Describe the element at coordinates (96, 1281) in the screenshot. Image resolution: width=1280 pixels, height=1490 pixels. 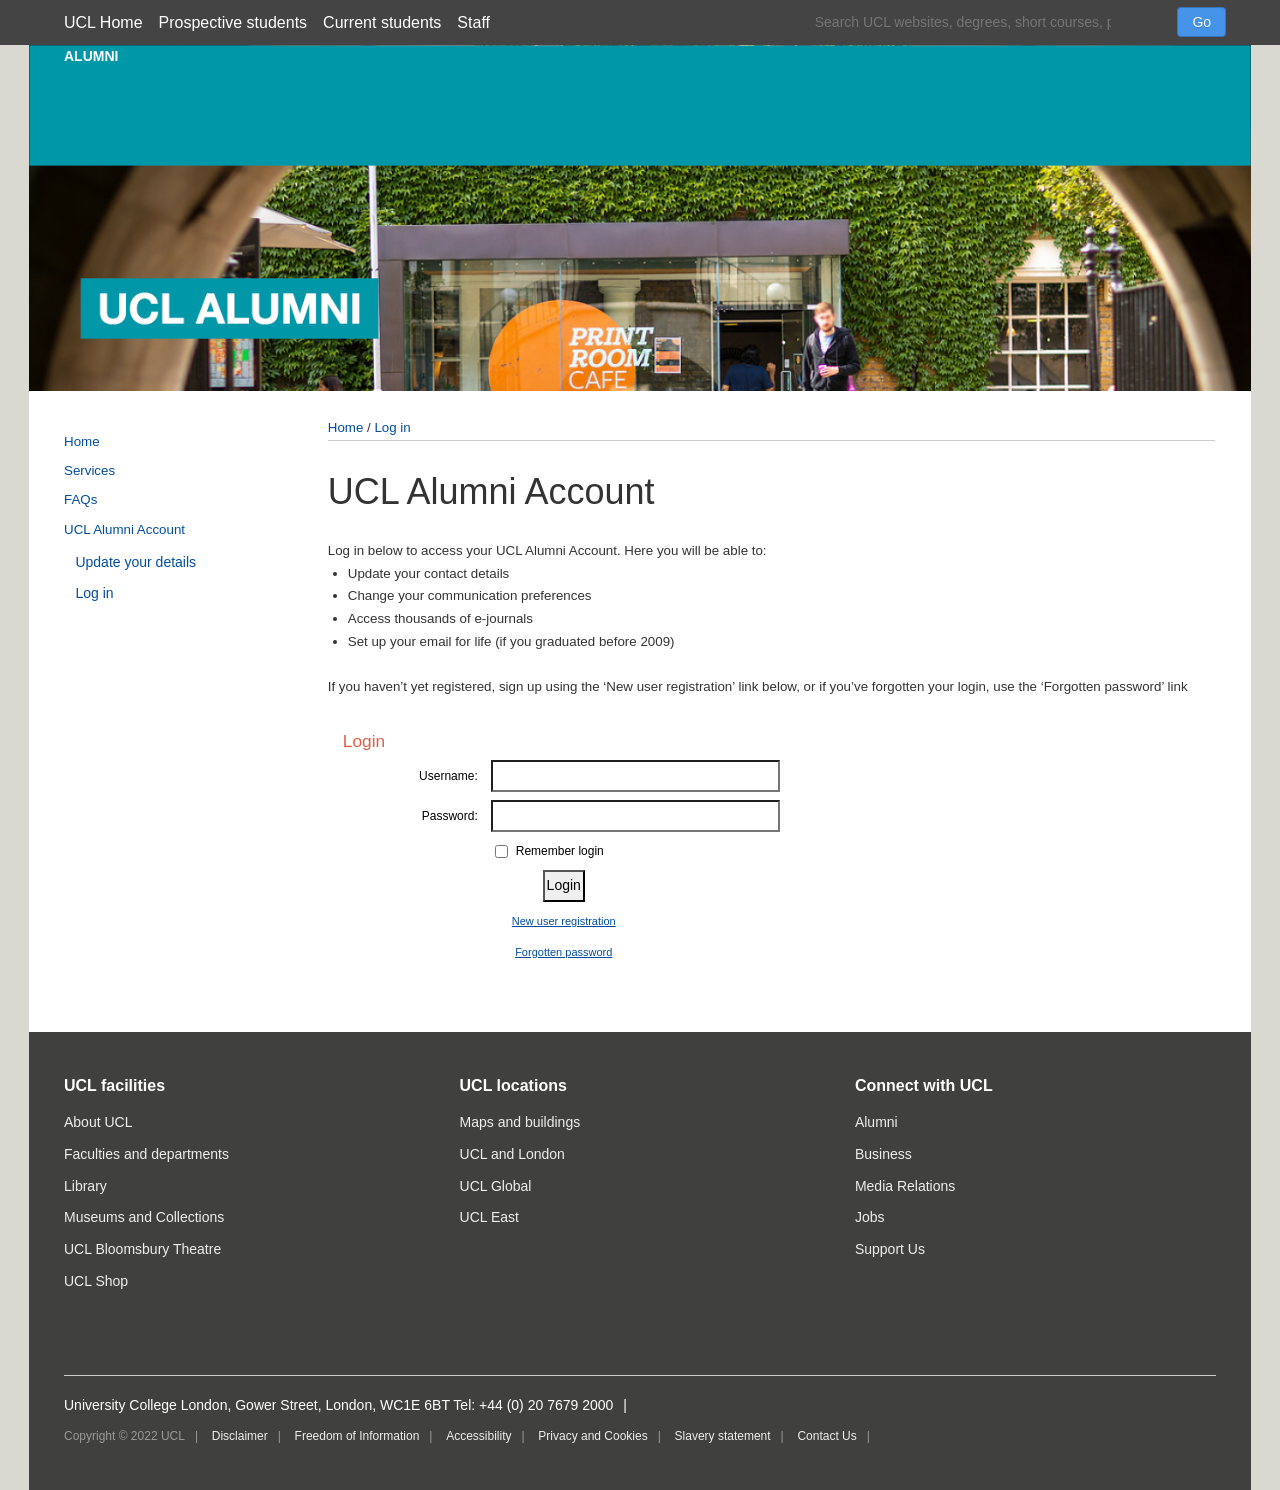
I see `UCL Shop` at that location.